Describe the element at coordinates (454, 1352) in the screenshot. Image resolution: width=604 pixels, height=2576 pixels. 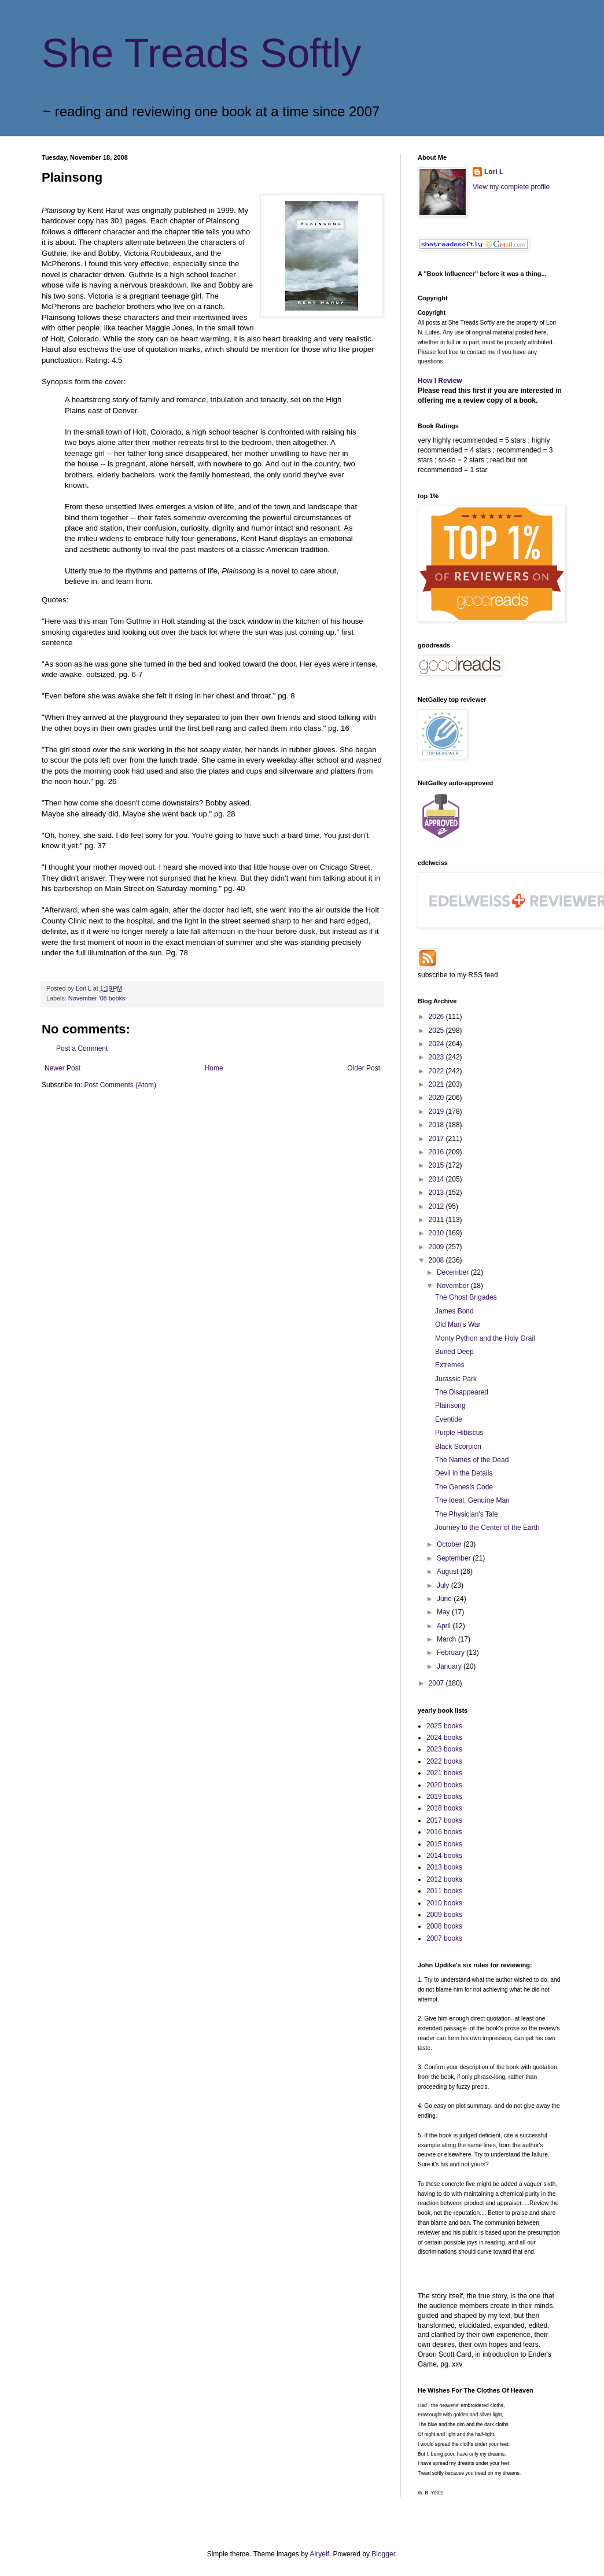
I see `Buried Deep` at that location.